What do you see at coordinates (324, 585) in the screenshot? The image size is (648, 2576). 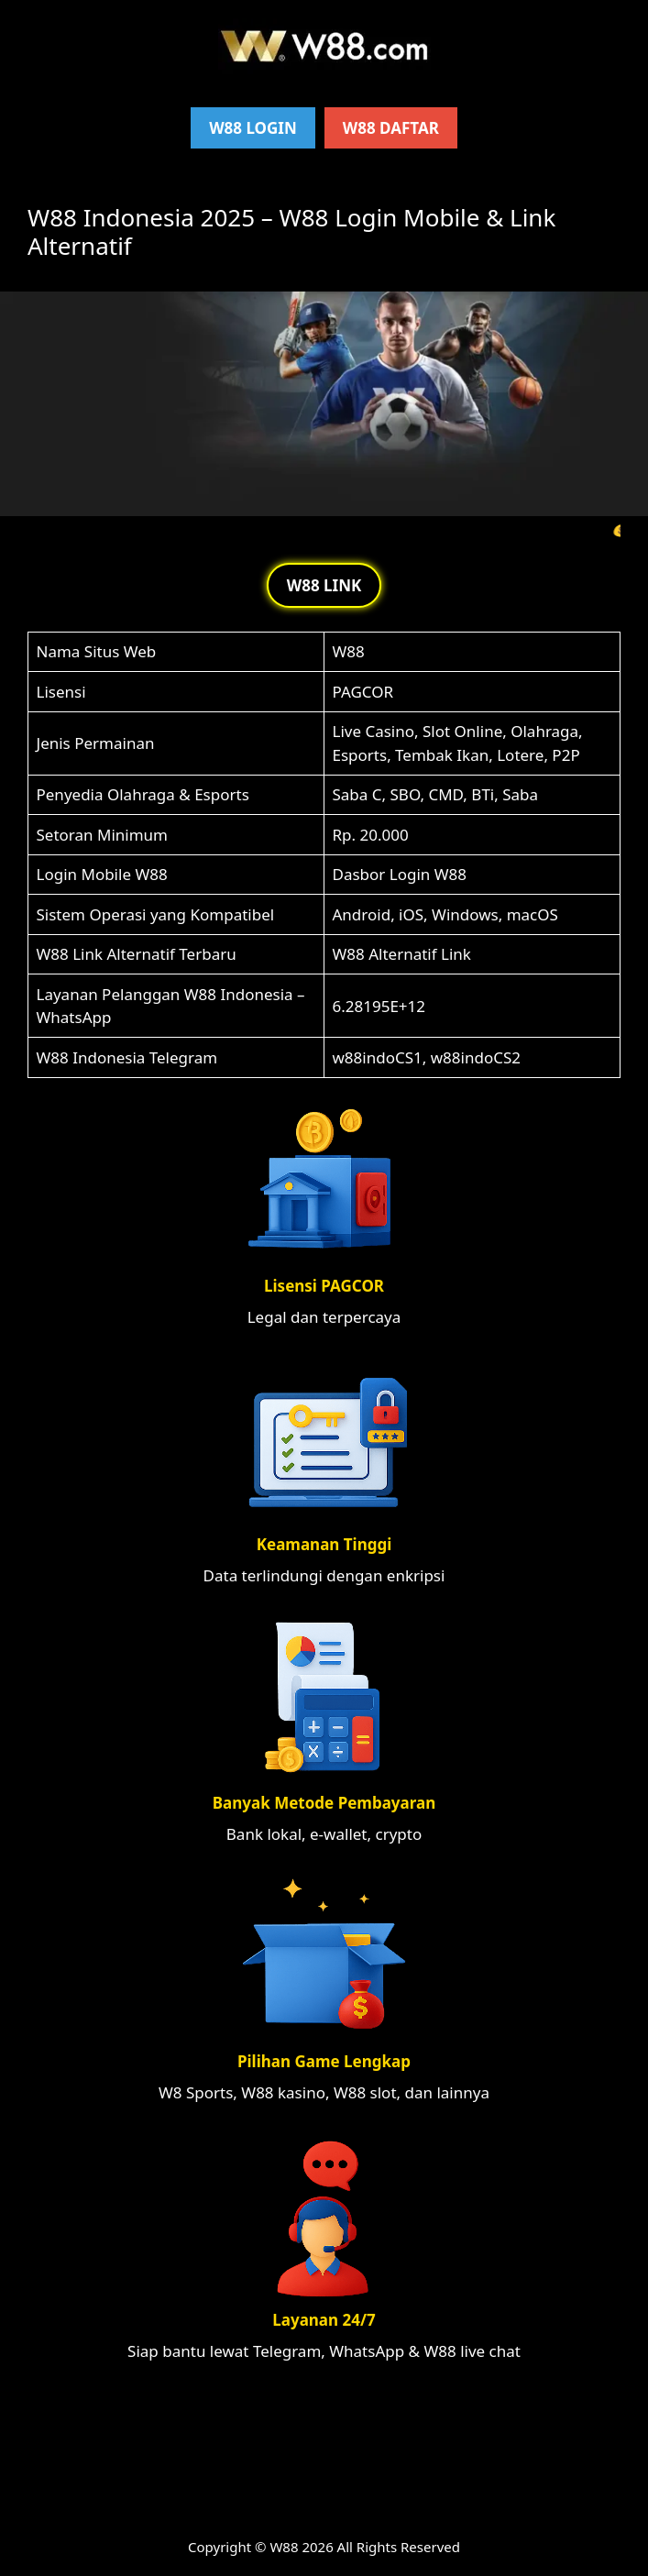 I see `W88 LINK` at bounding box center [324, 585].